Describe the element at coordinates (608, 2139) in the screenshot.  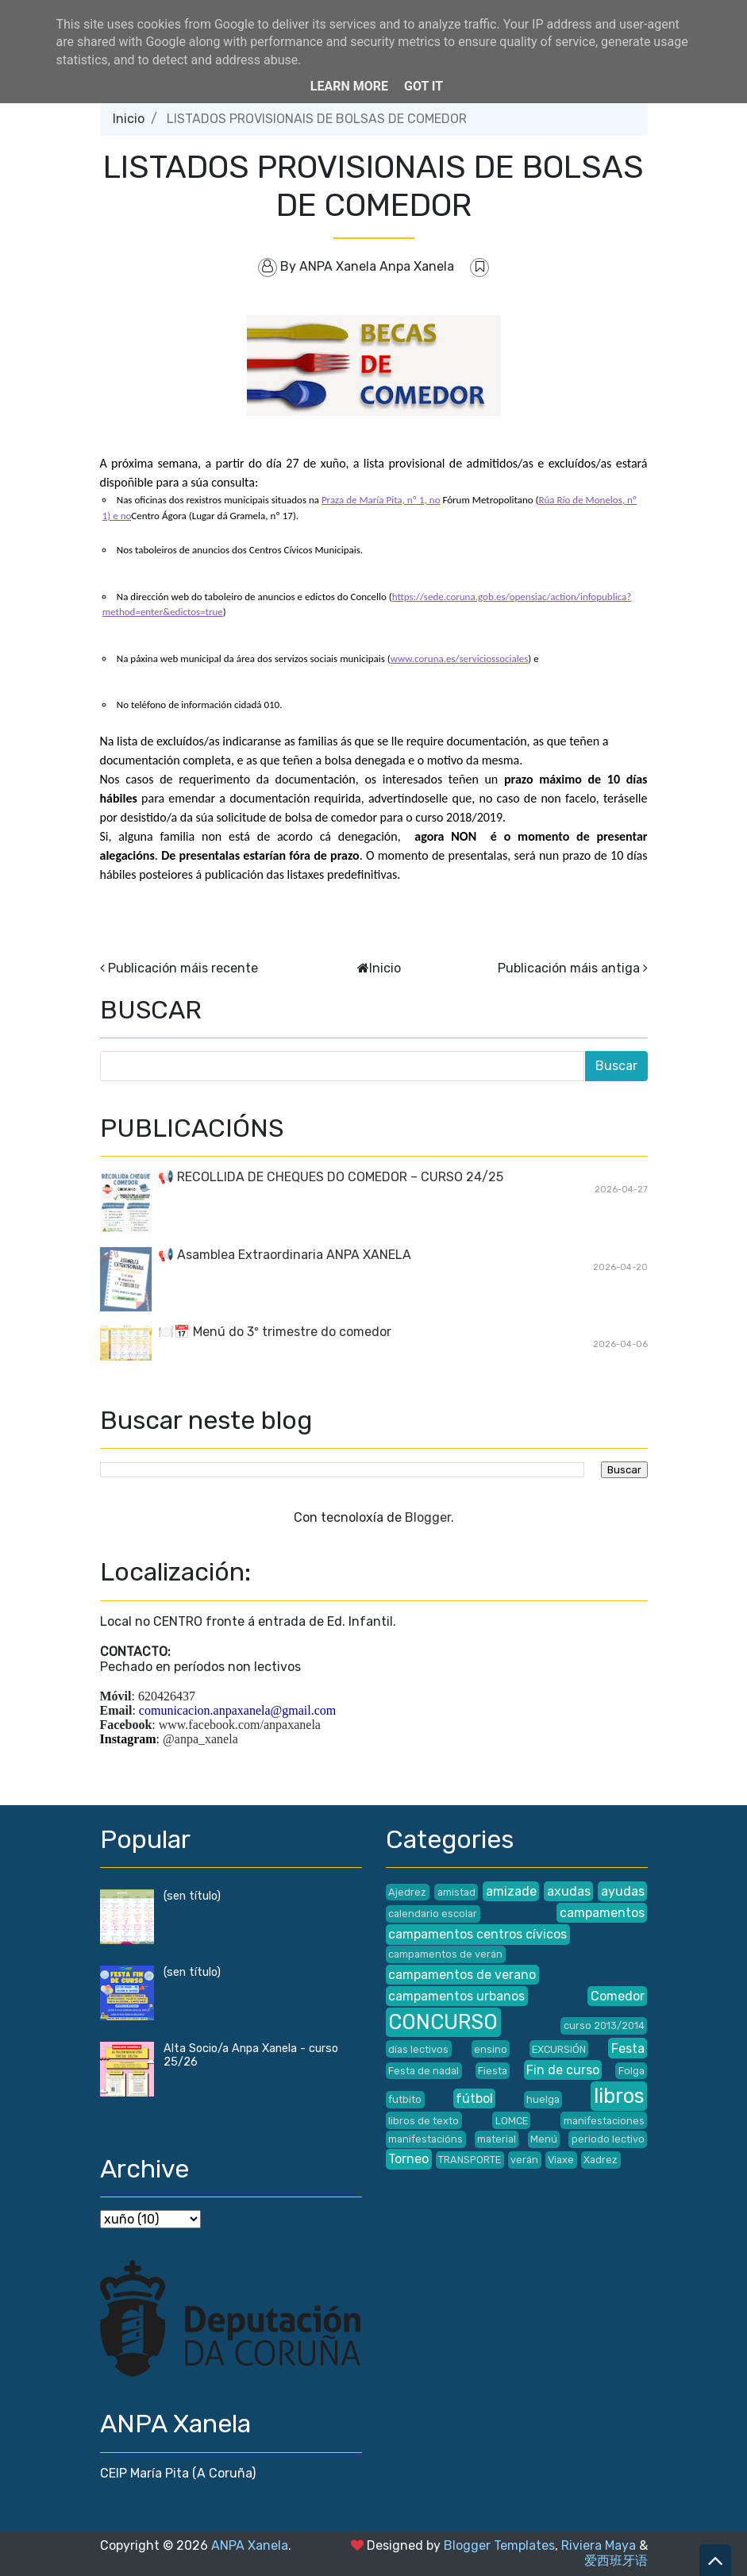
I see `periodo lectivo` at that location.